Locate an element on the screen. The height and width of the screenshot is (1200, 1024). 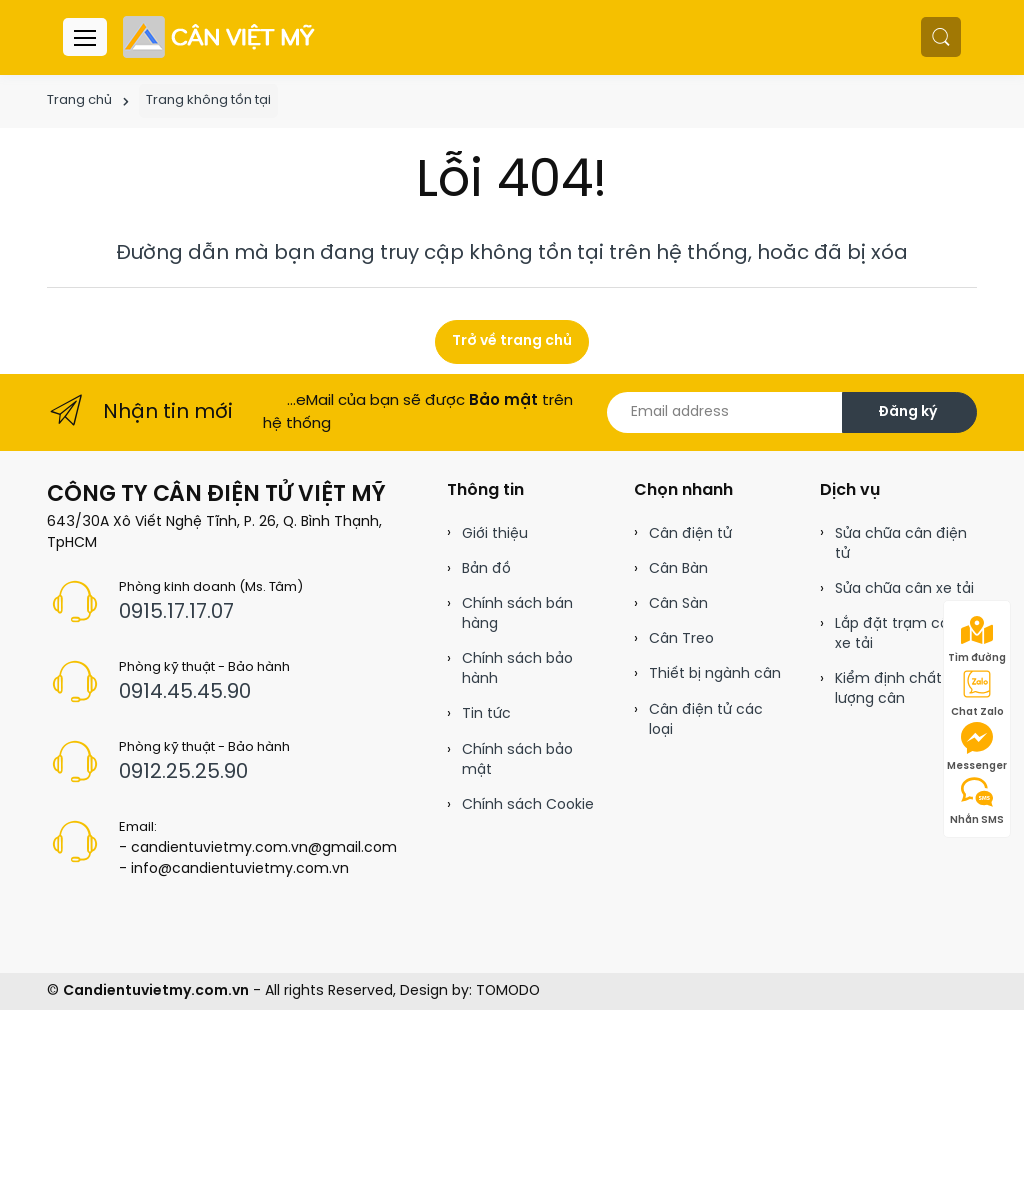
Cân Treo is located at coordinates (681, 639).